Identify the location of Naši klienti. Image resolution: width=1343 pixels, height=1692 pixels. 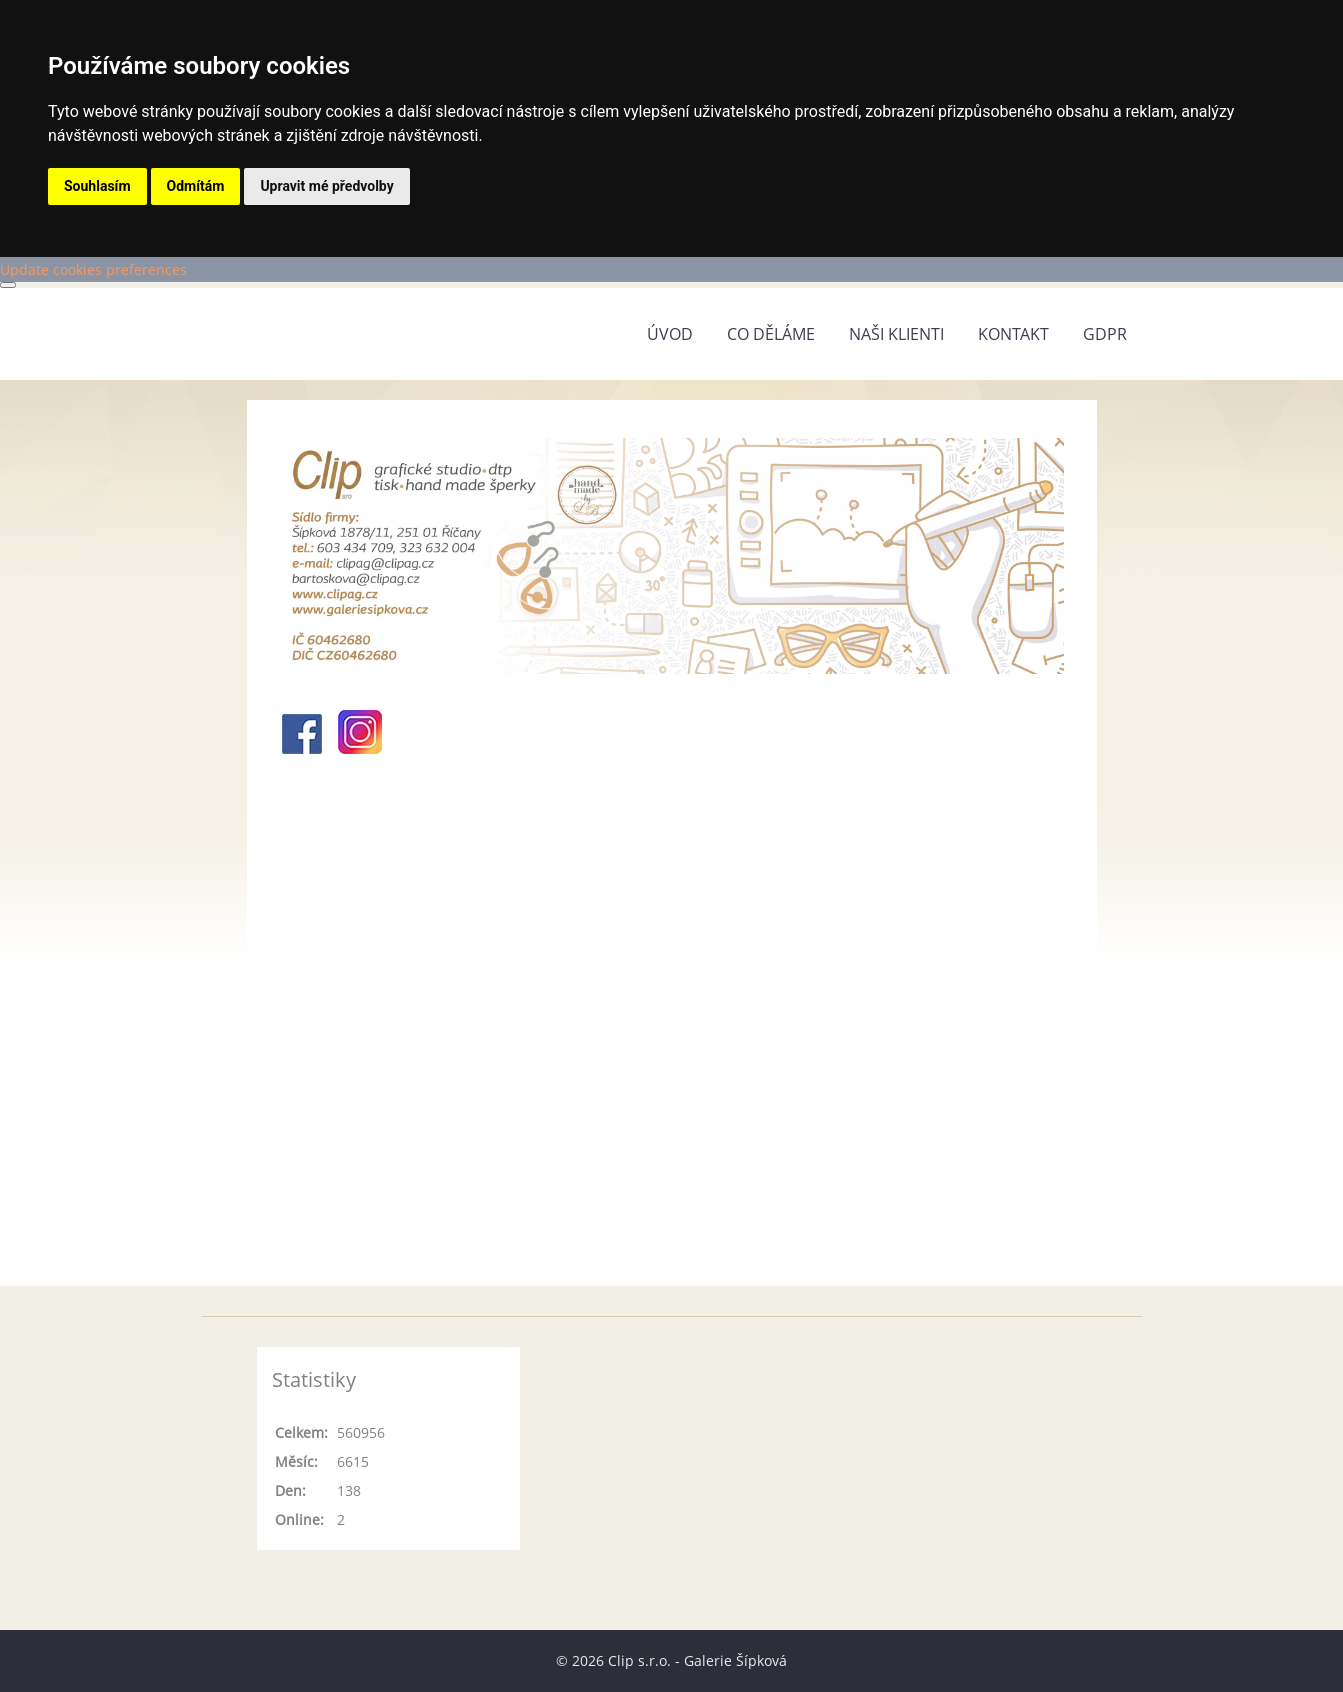
(896, 334).